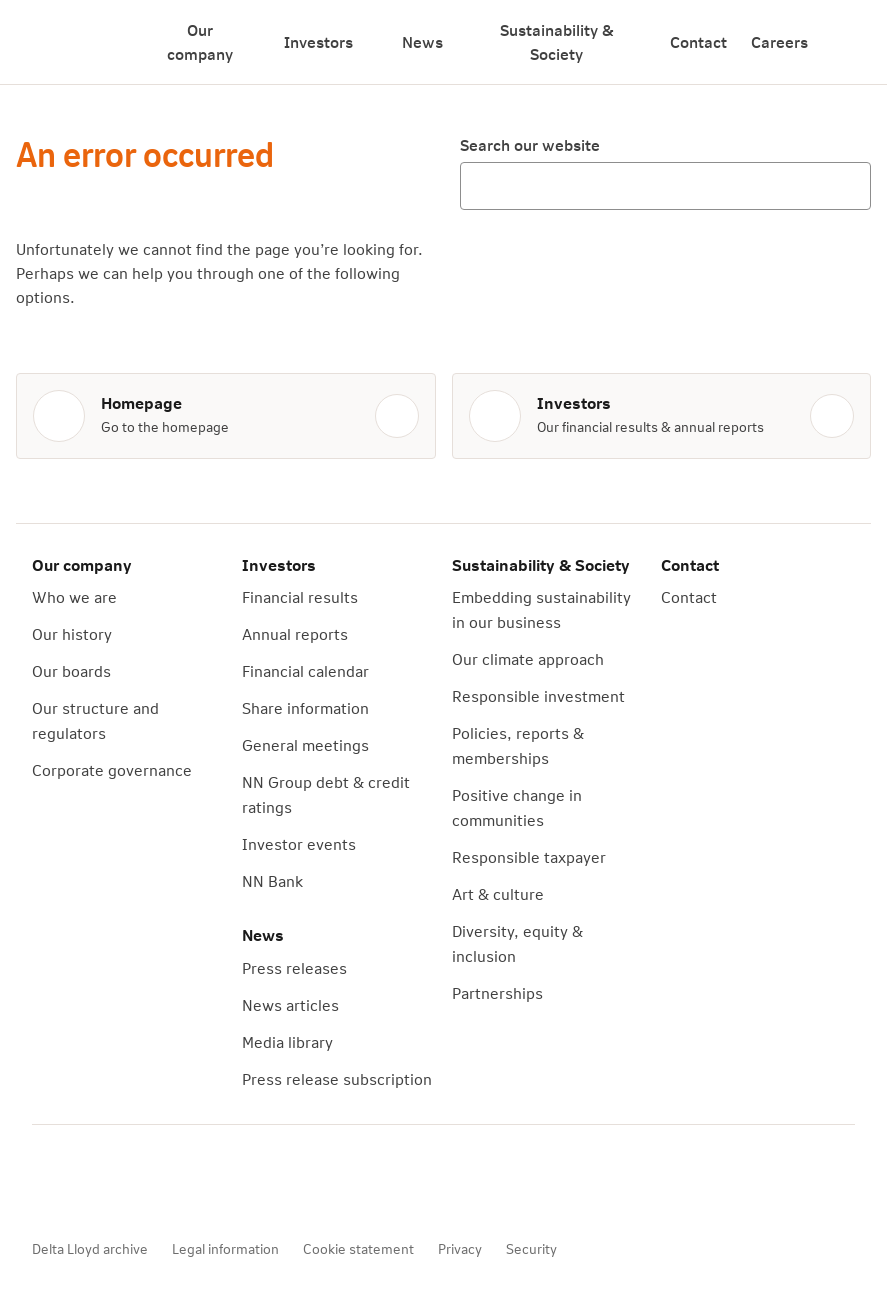 The width and height of the screenshot is (887, 1293). I want to click on Financial results, so click(300, 596).